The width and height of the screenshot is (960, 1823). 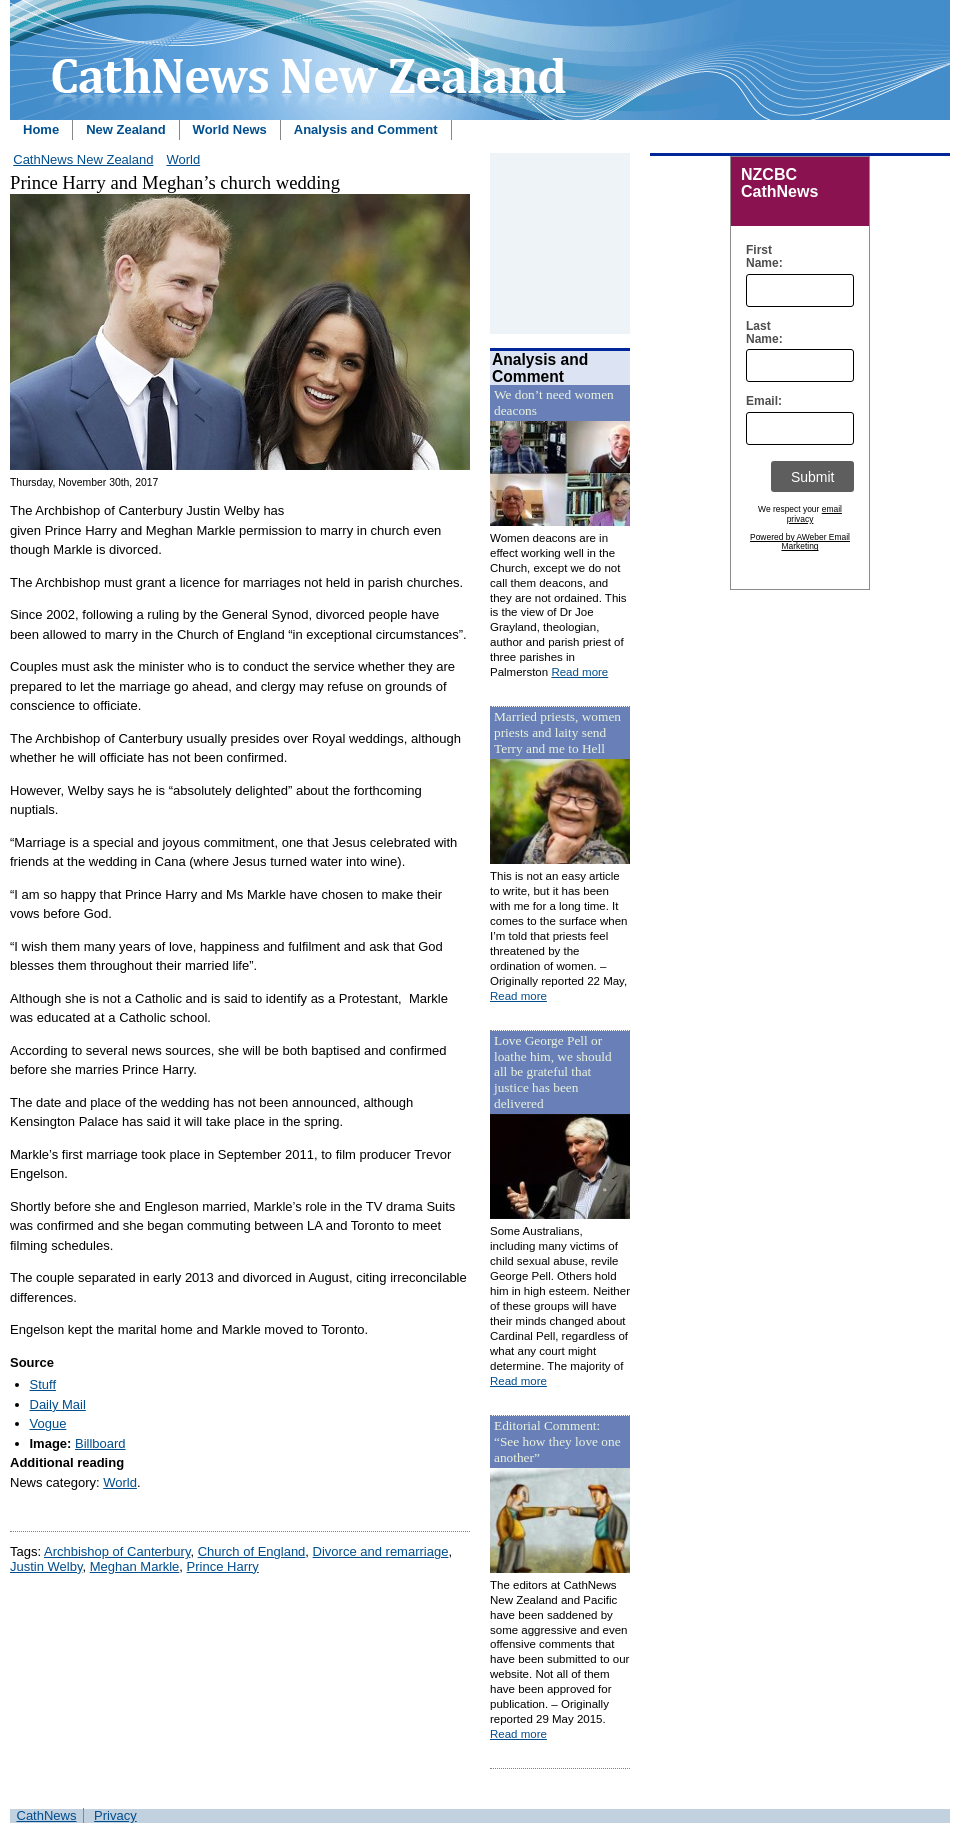 I want to click on Archbishop of Canterbury, so click(x=117, y=1551).